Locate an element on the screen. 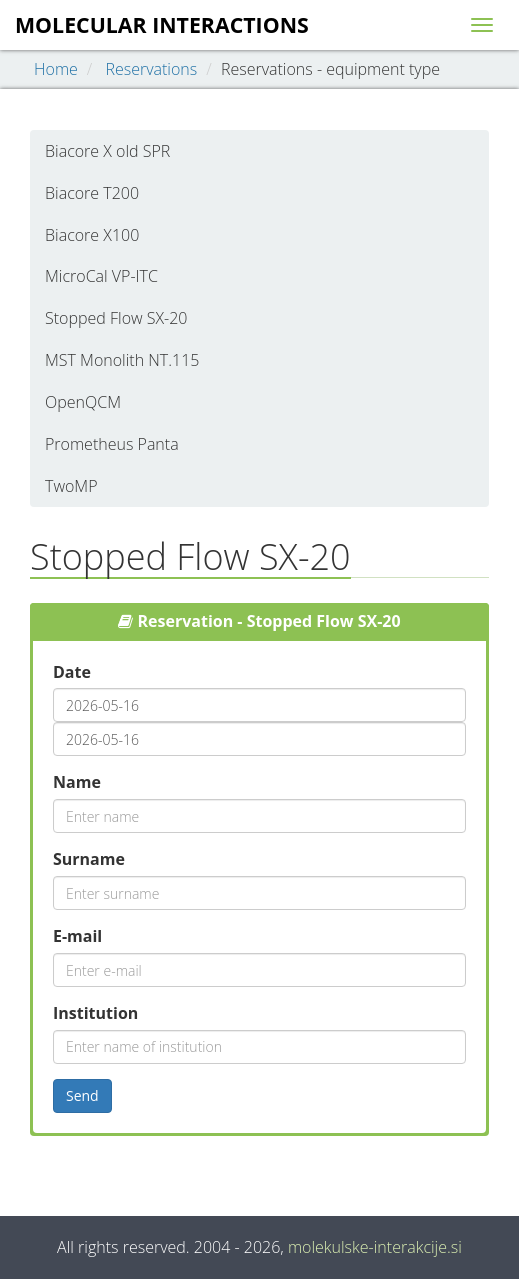 The width and height of the screenshot is (519, 1279). Send is located at coordinates (82, 1095).